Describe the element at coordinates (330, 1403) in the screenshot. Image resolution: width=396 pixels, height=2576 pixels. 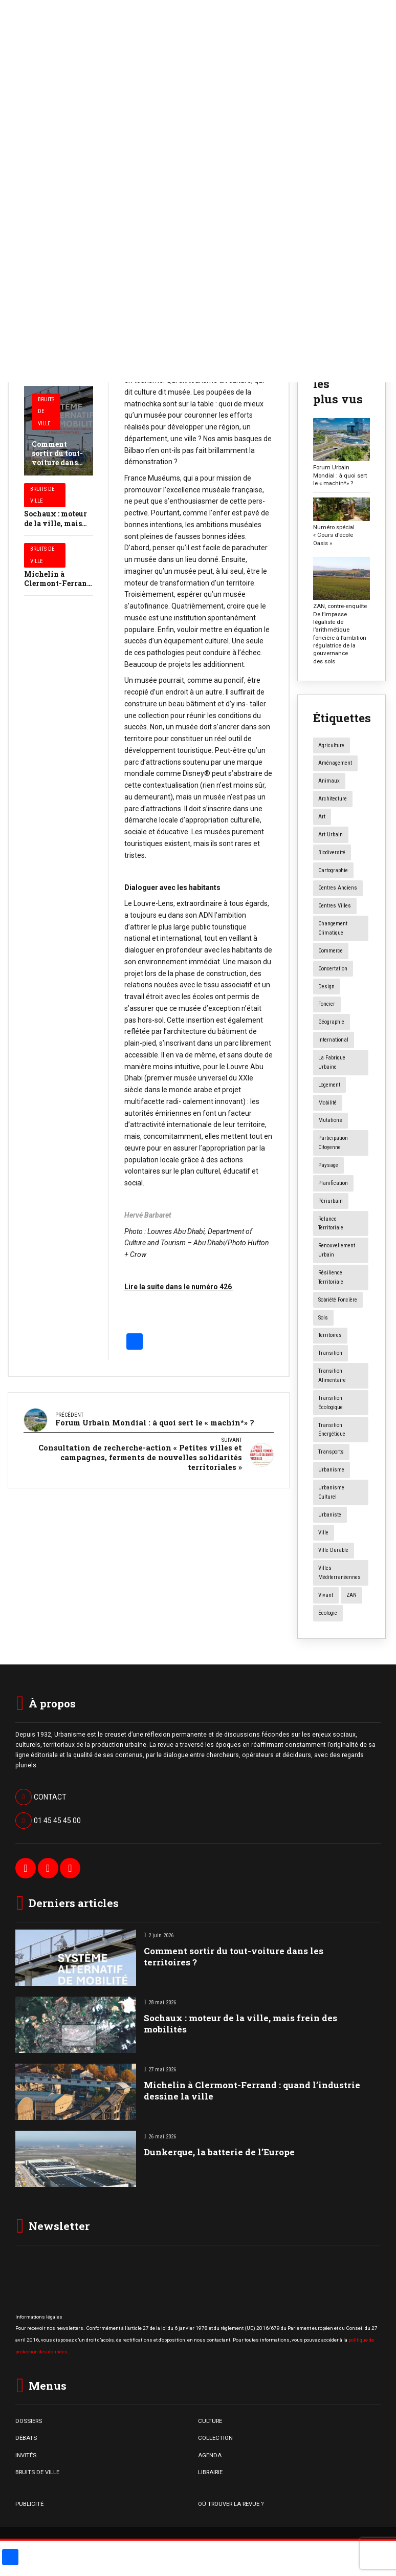
I see `transition écologique [transition écologique (22 éléments)]` at that location.